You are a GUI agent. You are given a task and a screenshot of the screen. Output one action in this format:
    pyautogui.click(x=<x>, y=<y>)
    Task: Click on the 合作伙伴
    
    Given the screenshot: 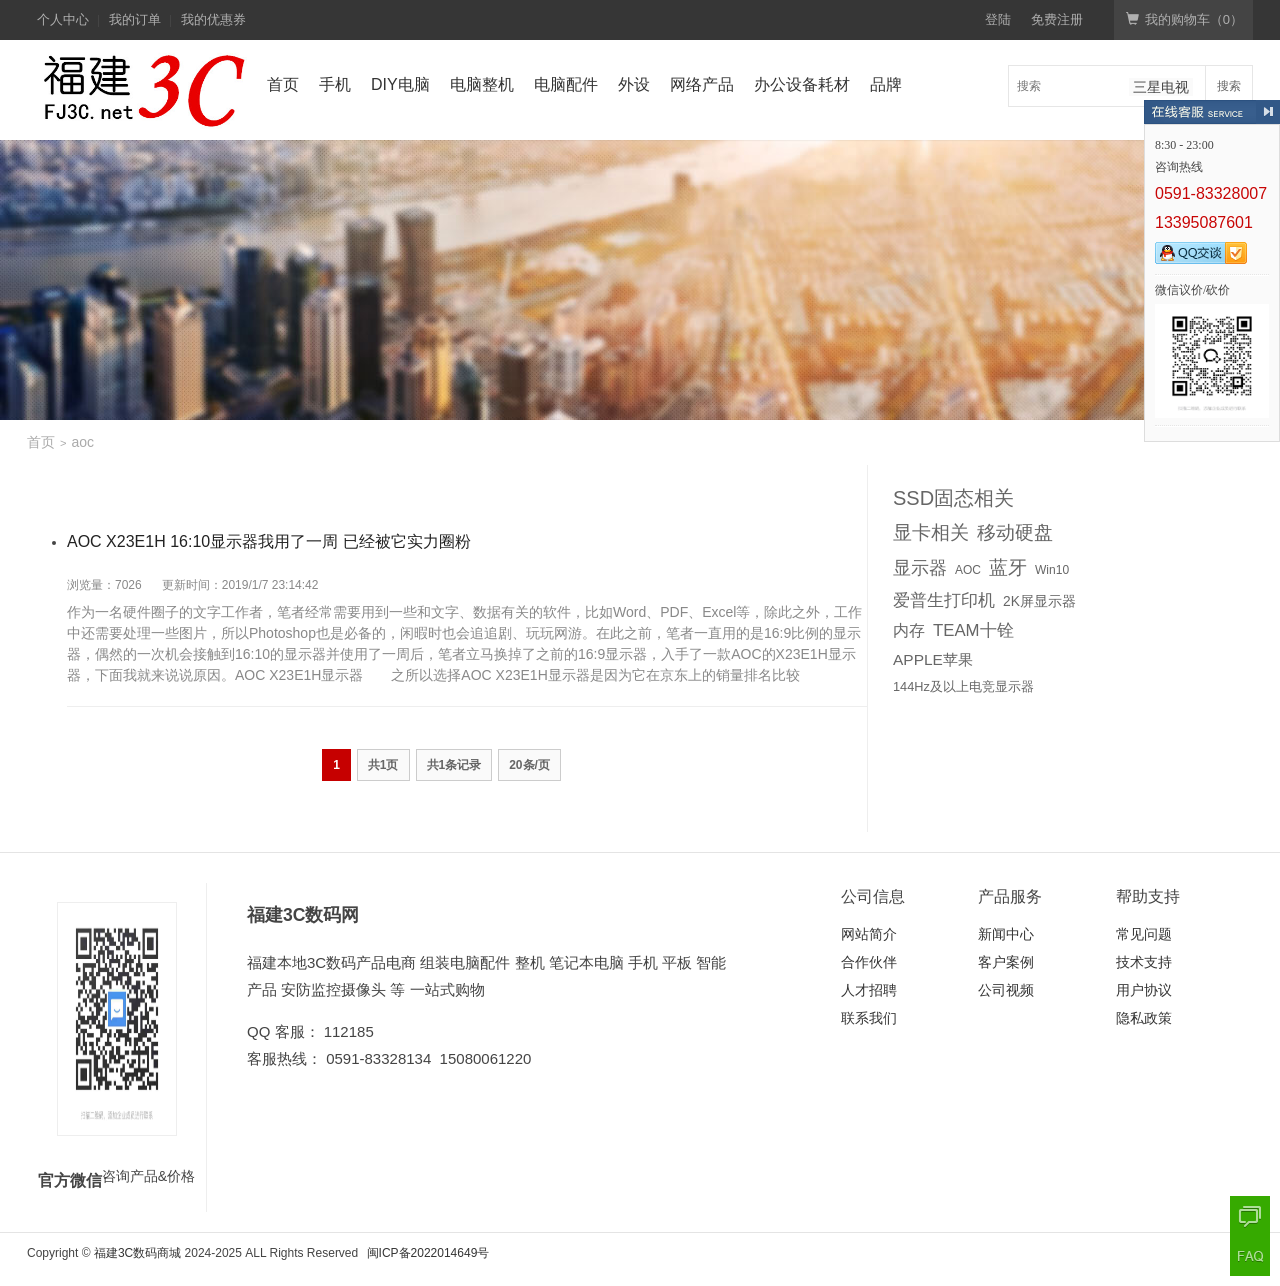 What is the action you would take?
    pyautogui.click(x=869, y=962)
    